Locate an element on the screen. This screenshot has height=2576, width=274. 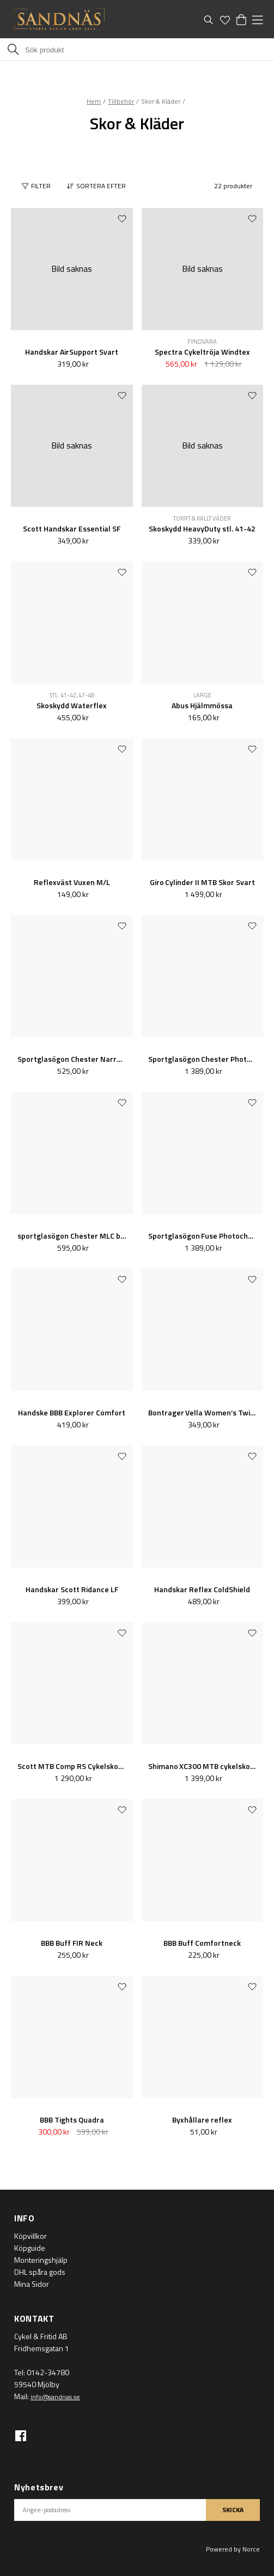
[Add to favourites] is located at coordinates (122, 218).